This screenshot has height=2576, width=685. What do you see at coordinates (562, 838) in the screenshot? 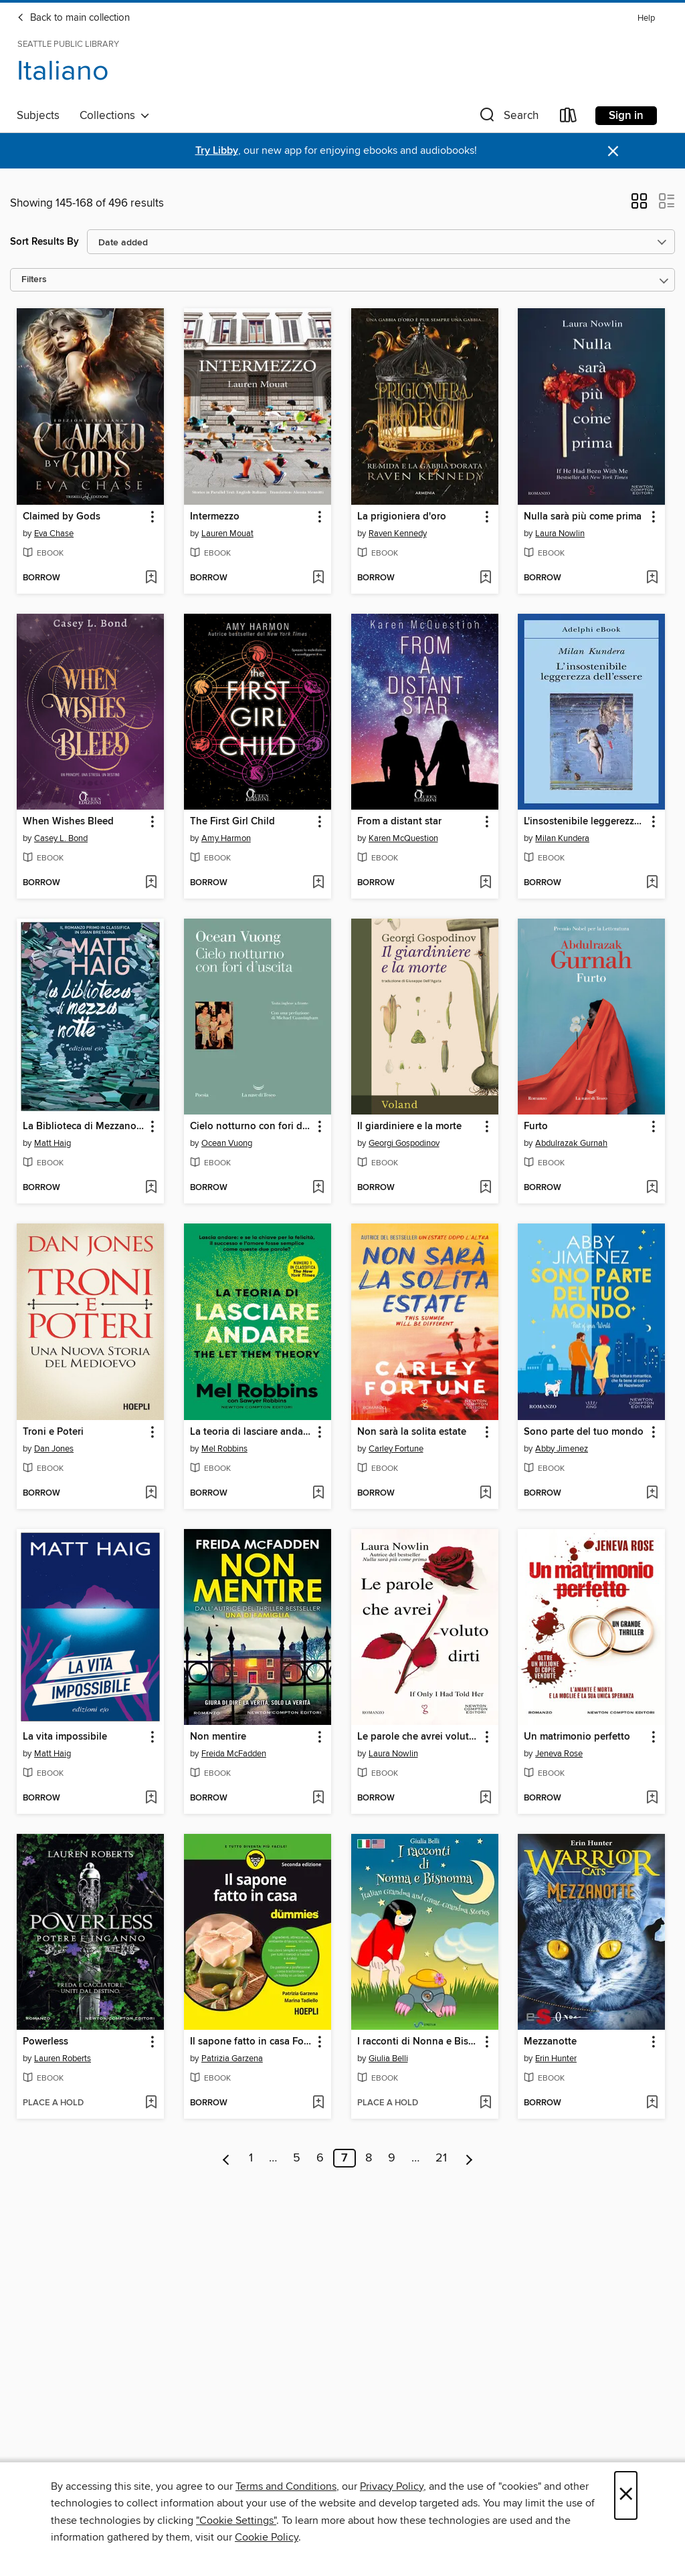
I see `Milan Kundera [Search for all titles by Milan Kundera]` at bounding box center [562, 838].